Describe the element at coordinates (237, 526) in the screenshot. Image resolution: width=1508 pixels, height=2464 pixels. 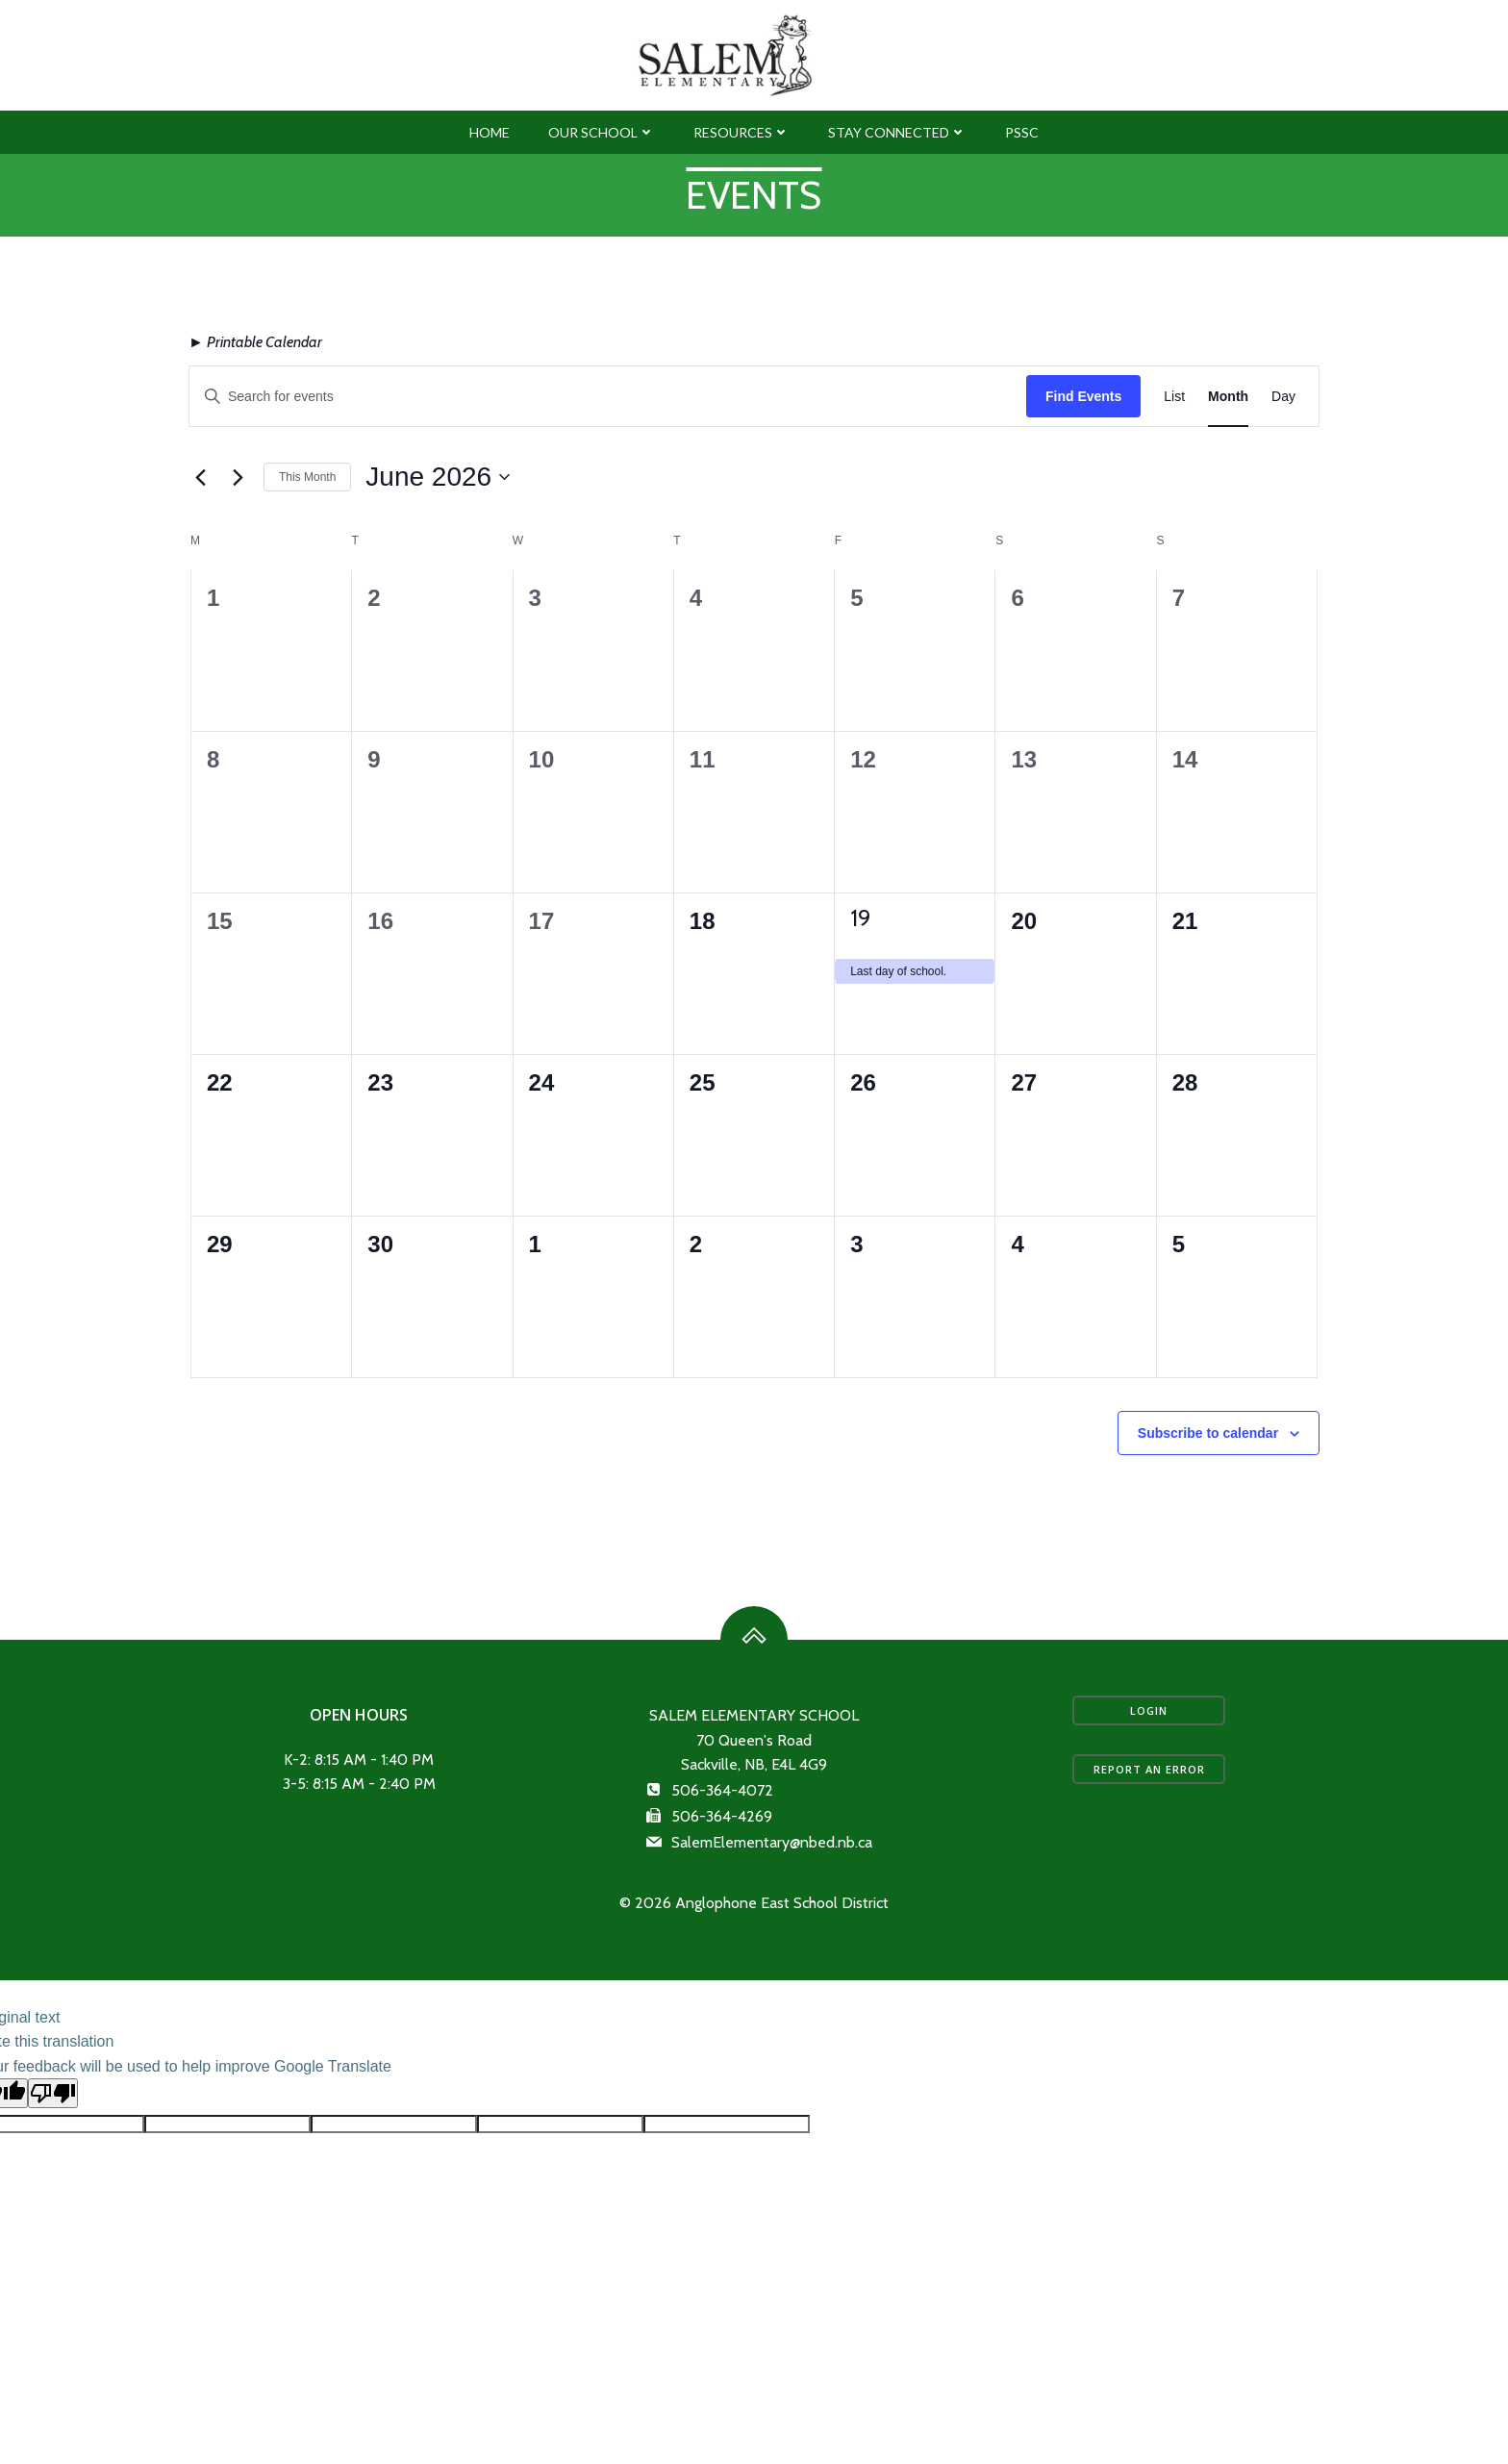
I see `[Next month]` at that location.